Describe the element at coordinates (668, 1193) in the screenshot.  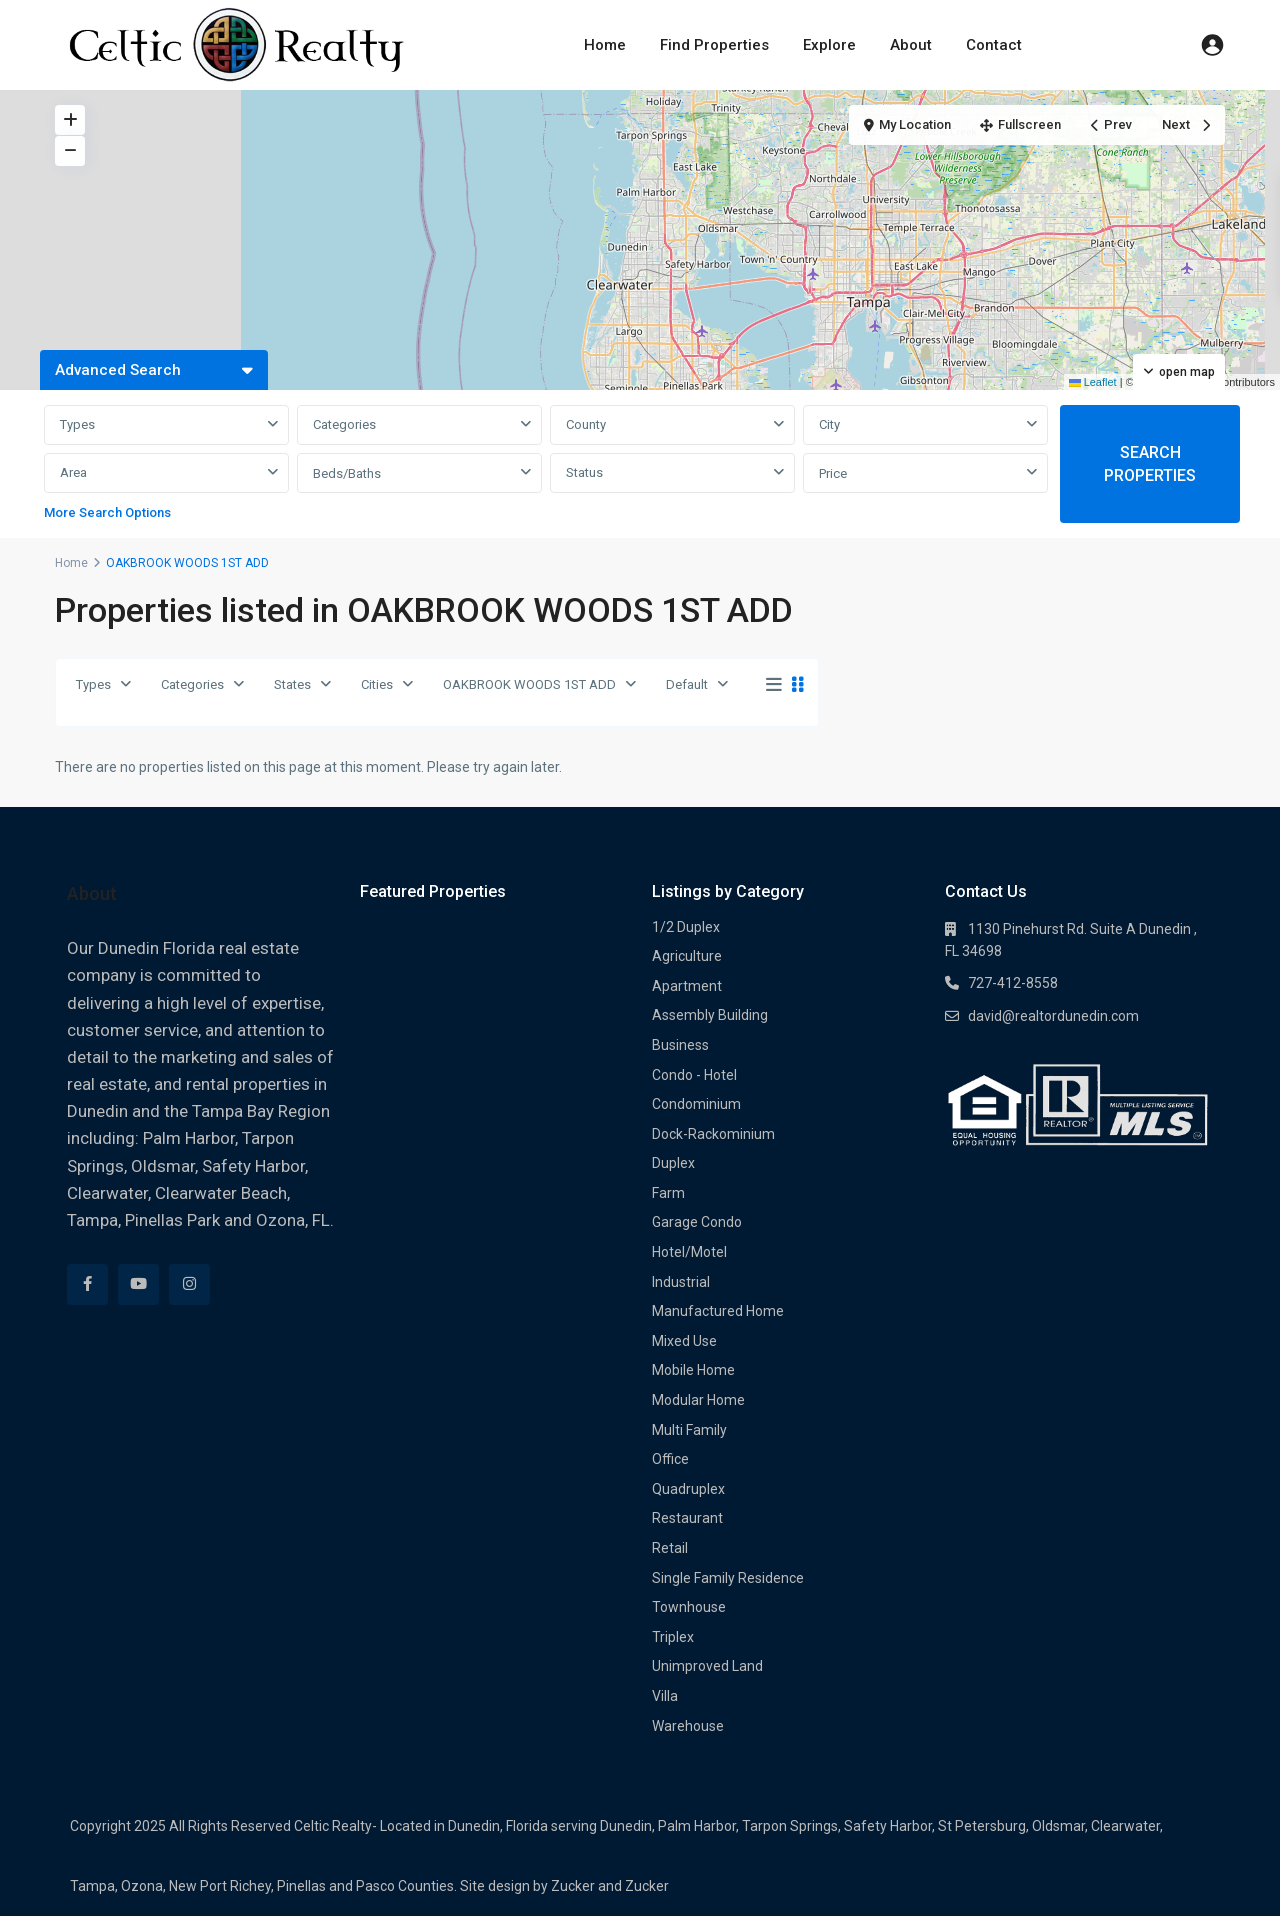
I see `Farm` at that location.